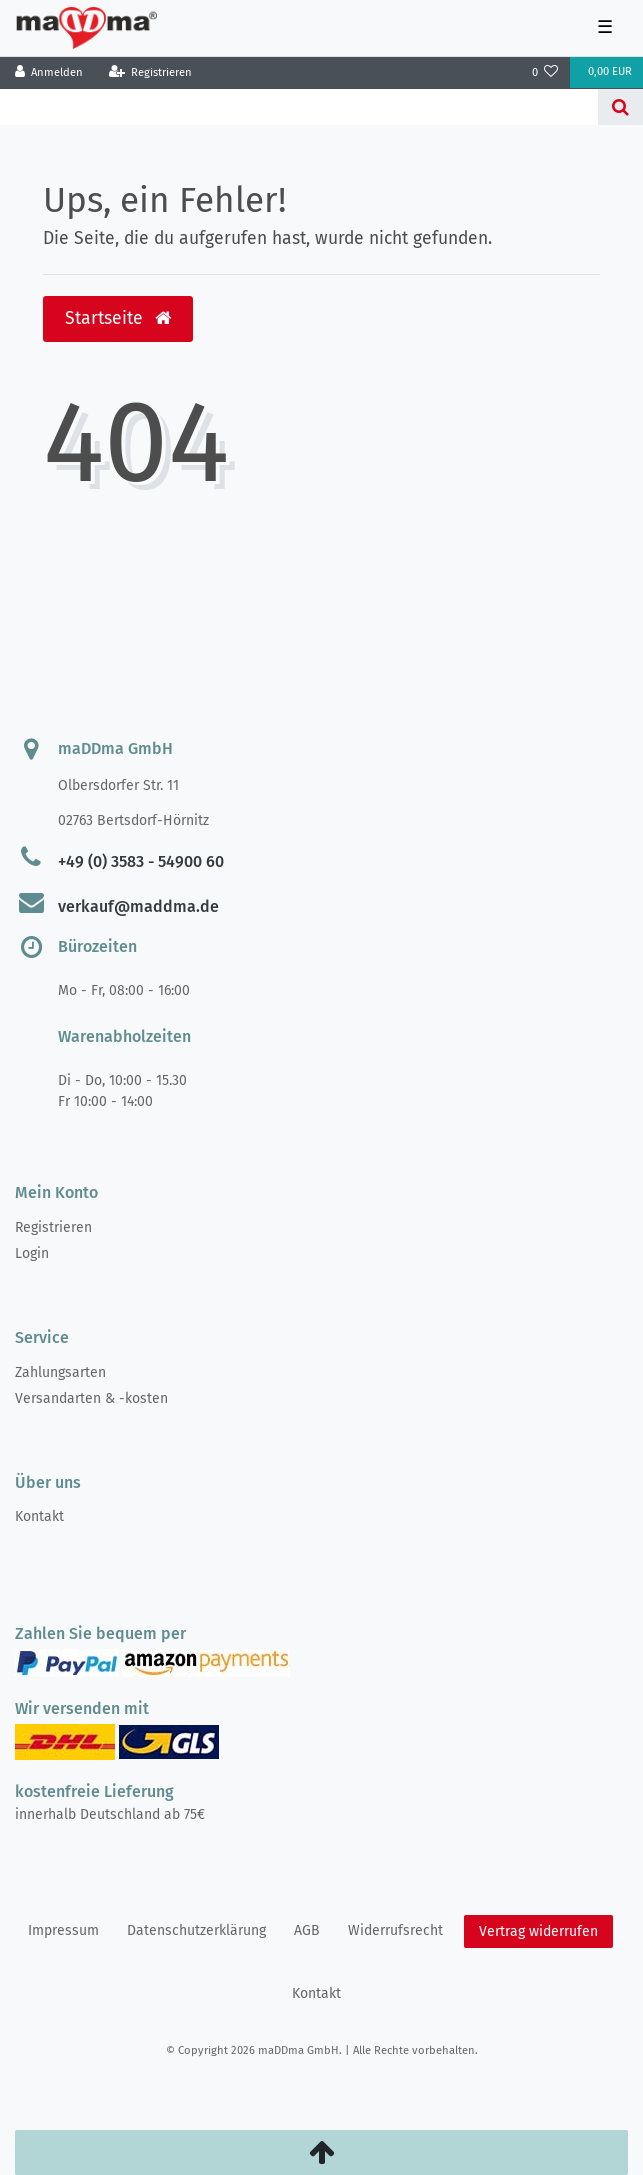 Image resolution: width=643 pixels, height=2175 pixels. What do you see at coordinates (299, 107) in the screenshot?
I see `[Search term]` at bounding box center [299, 107].